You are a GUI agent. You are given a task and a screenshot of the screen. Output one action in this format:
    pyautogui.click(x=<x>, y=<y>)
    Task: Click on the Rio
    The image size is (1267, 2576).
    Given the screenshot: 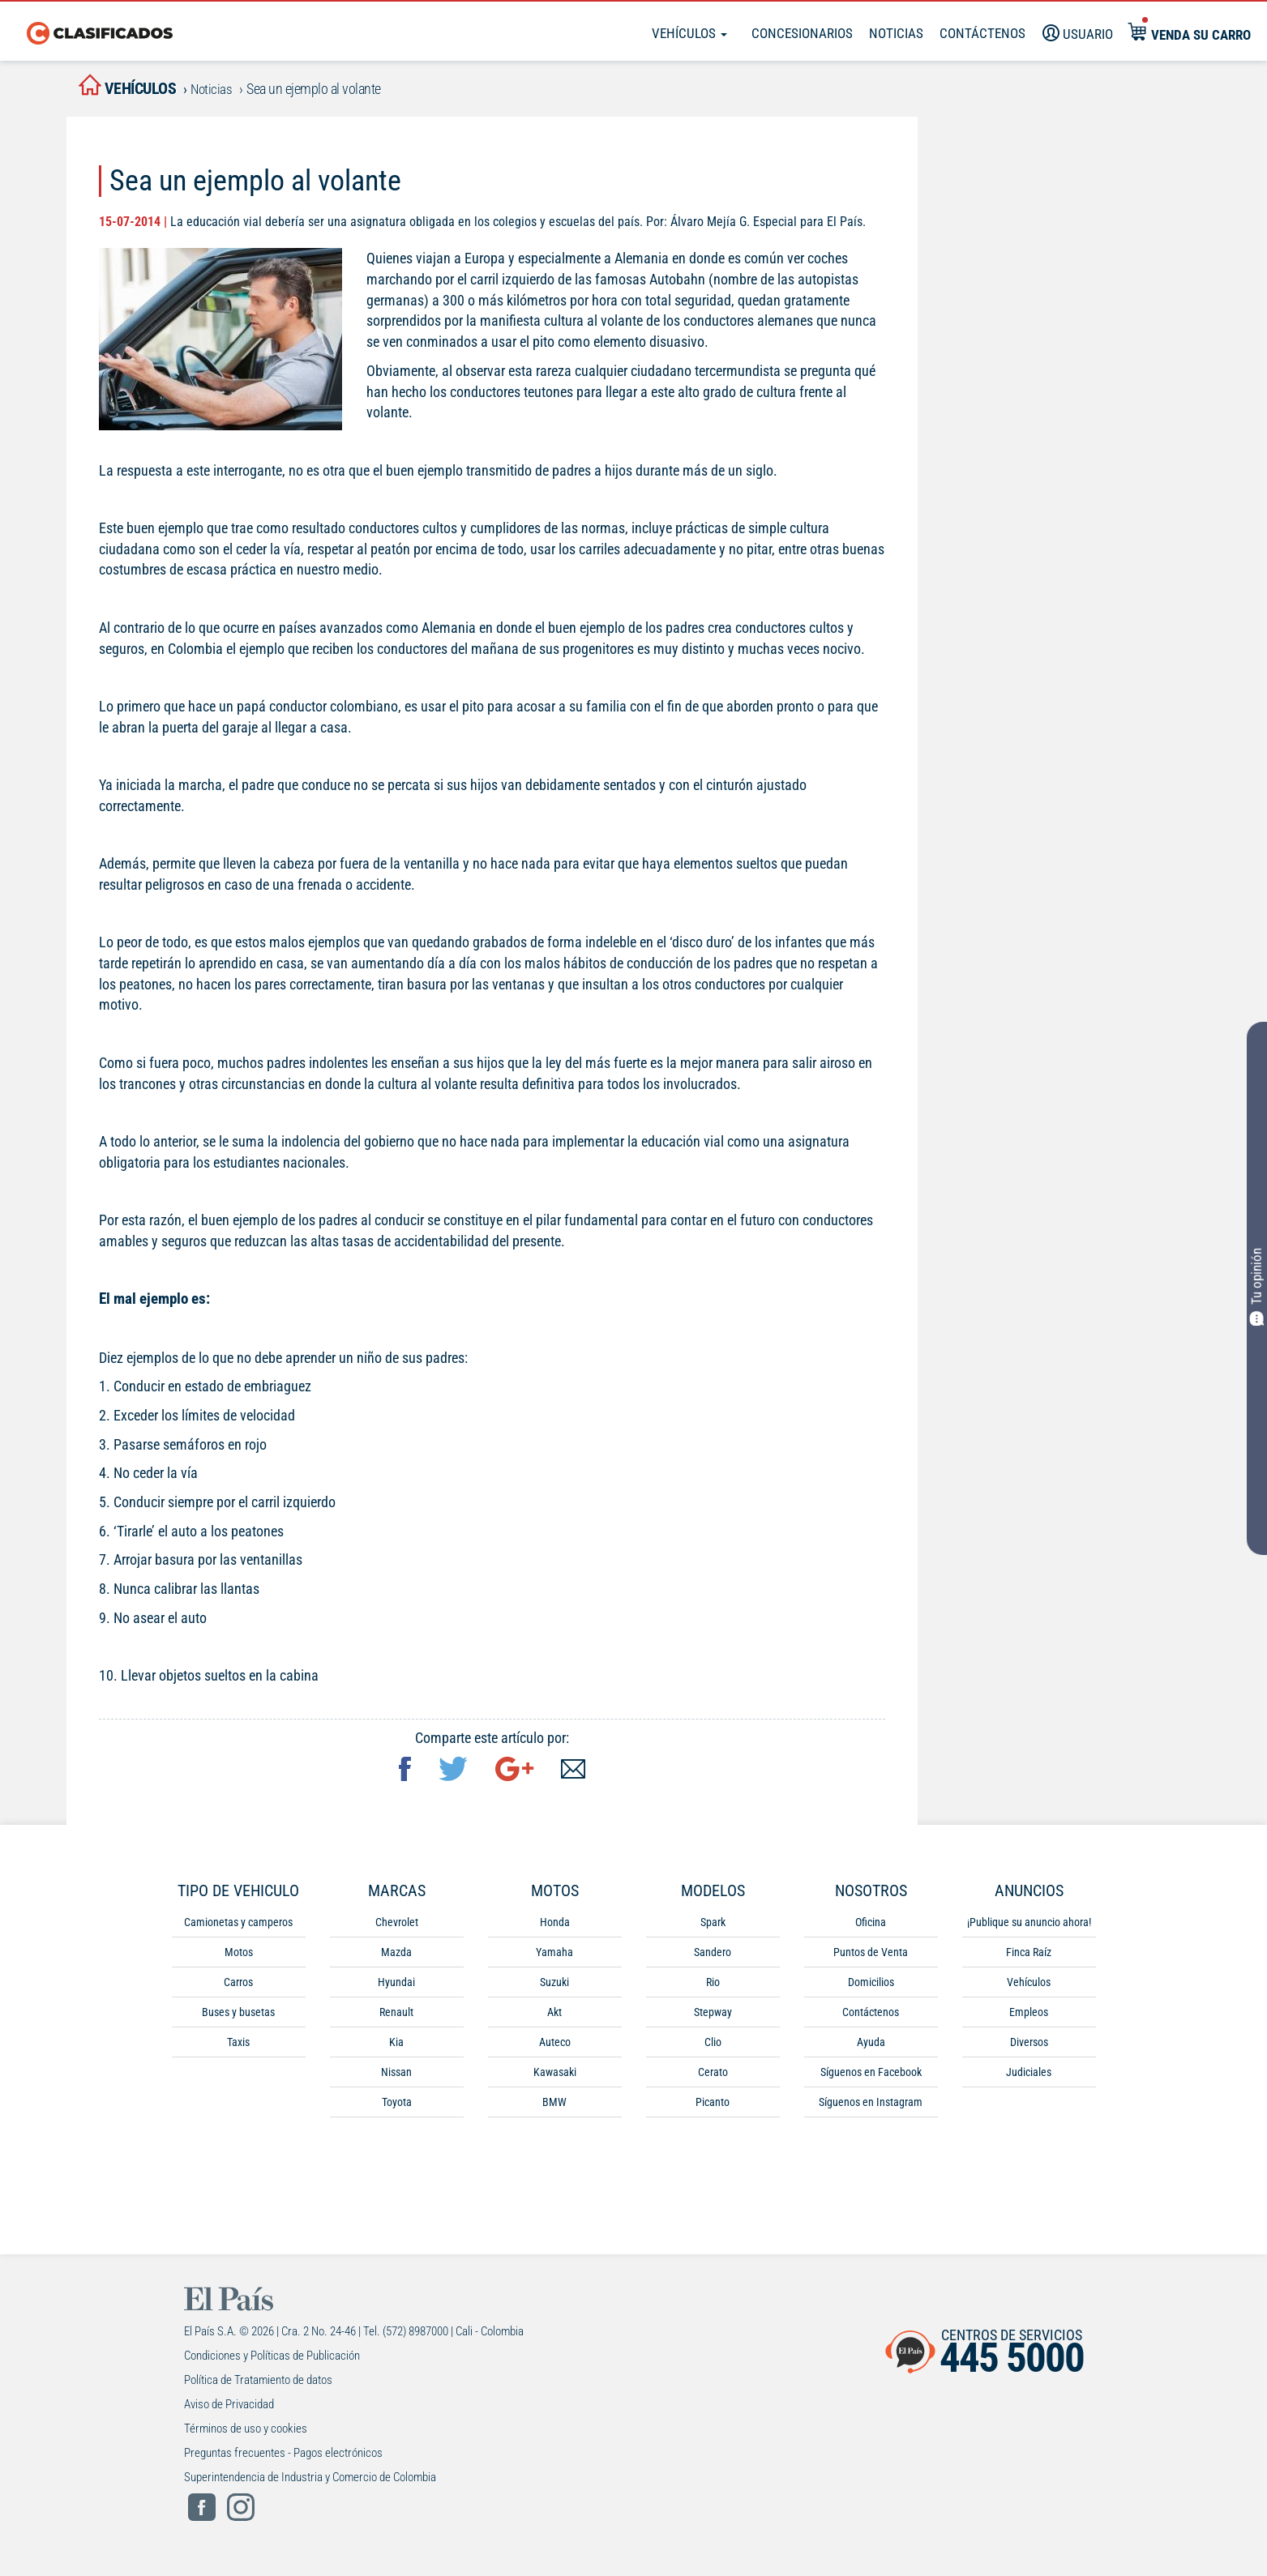 What is the action you would take?
    pyautogui.click(x=713, y=1988)
    